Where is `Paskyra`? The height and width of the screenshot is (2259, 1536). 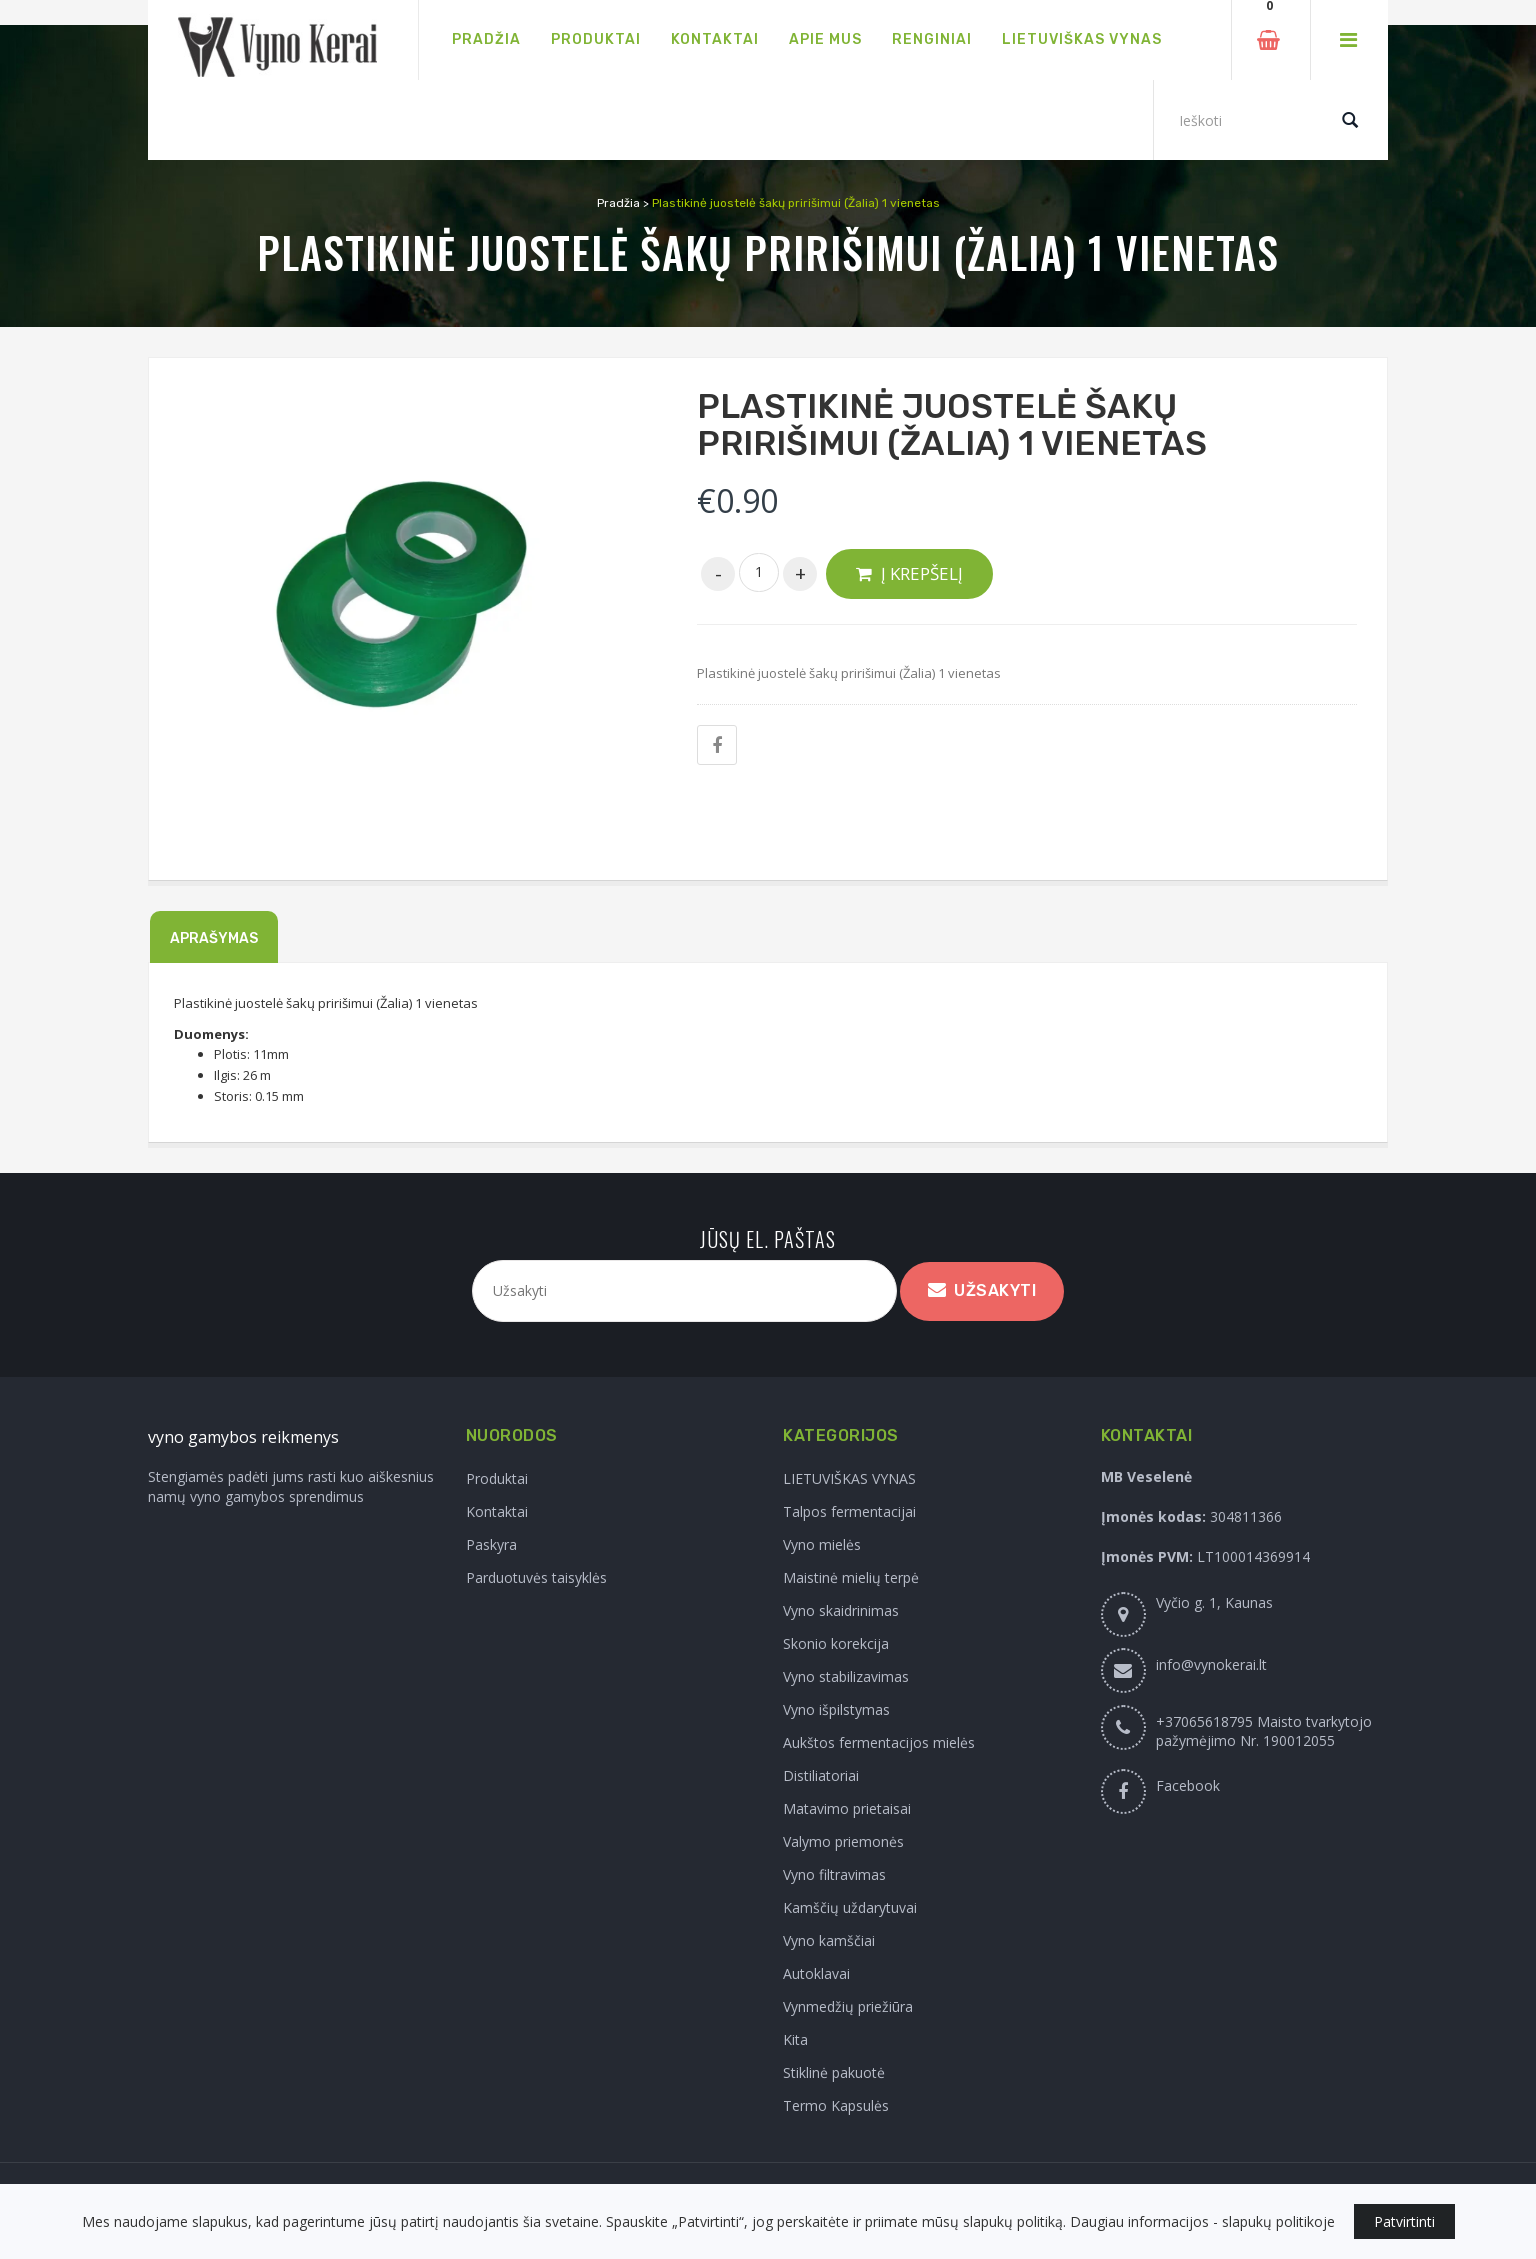 Paskyra is located at coordinates (491, 1544).